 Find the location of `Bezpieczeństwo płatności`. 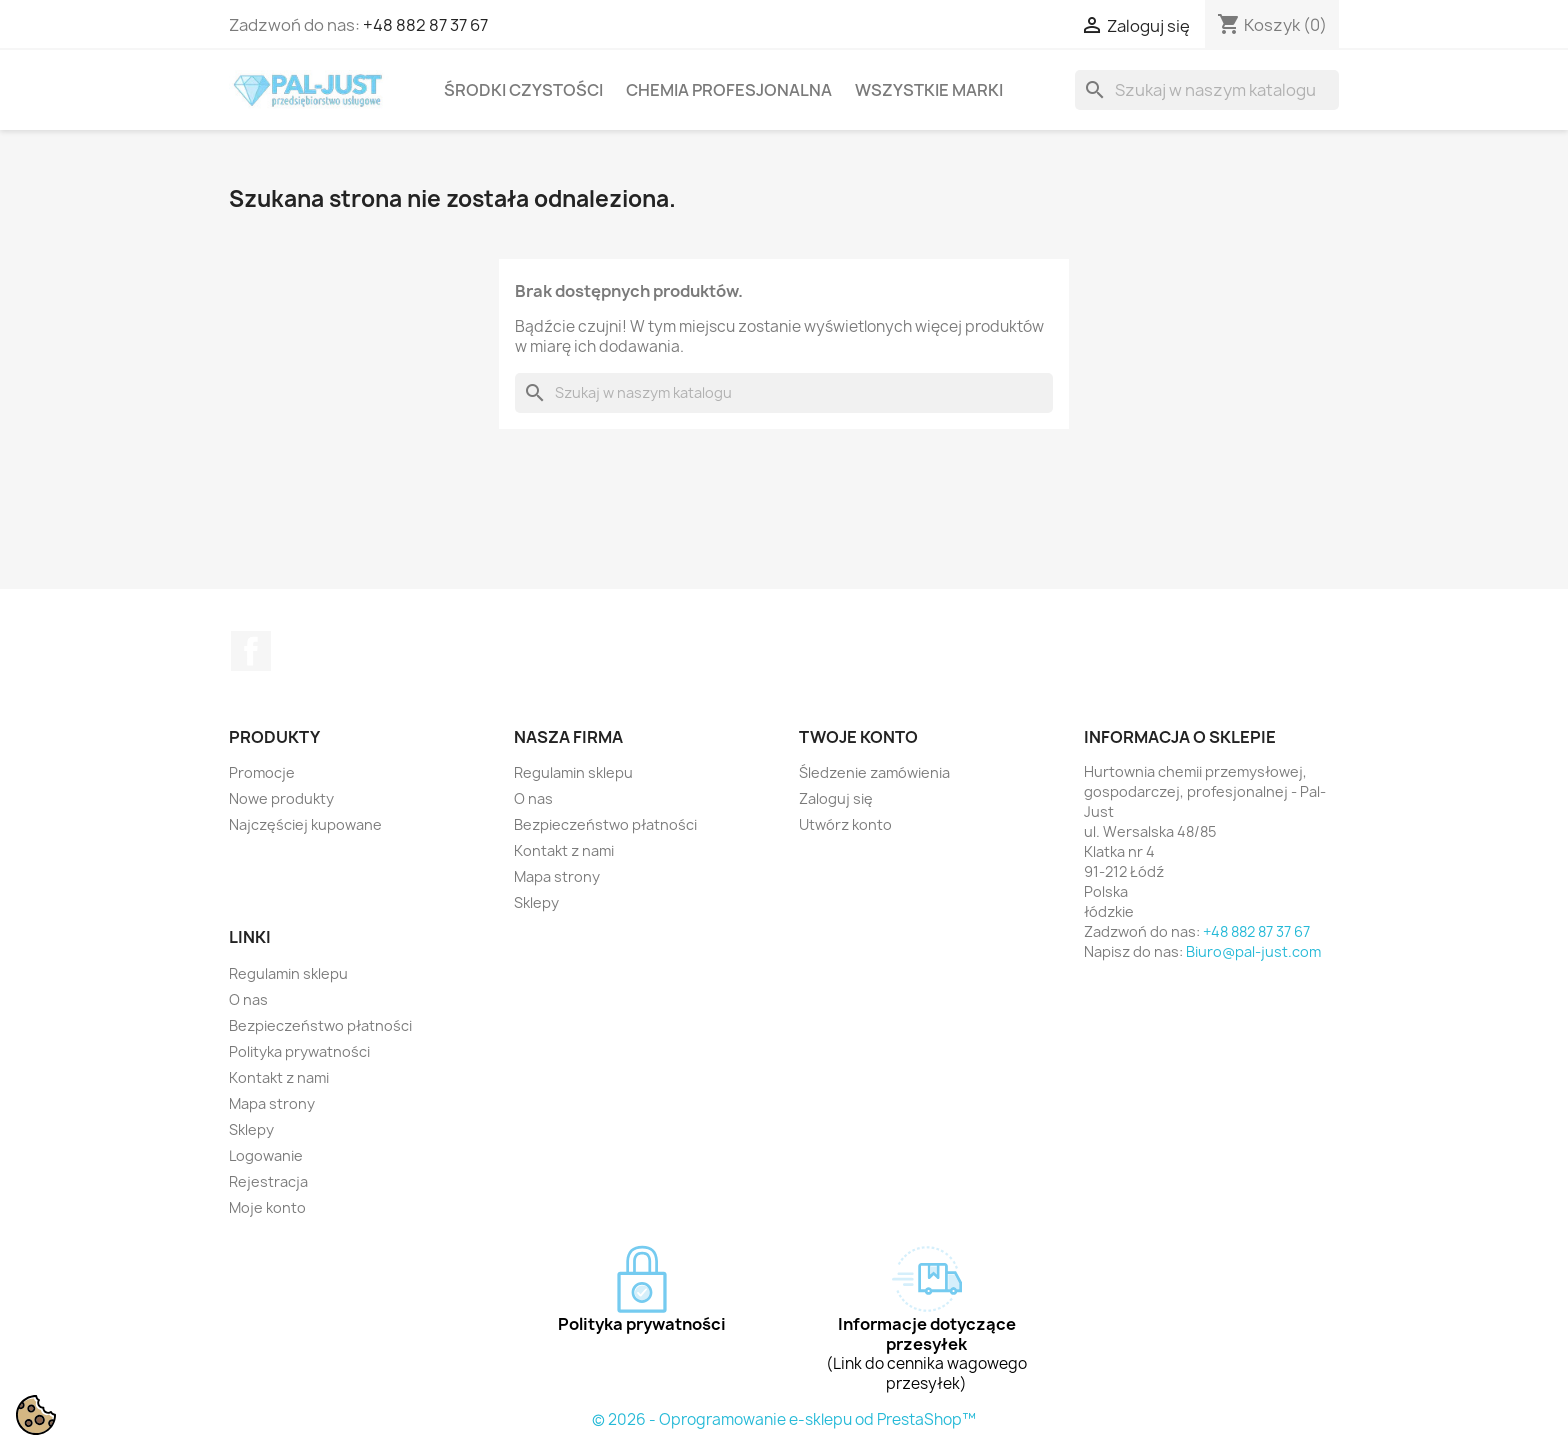

Bezpieczeństwo płatności is located at coordinates (605, 824).